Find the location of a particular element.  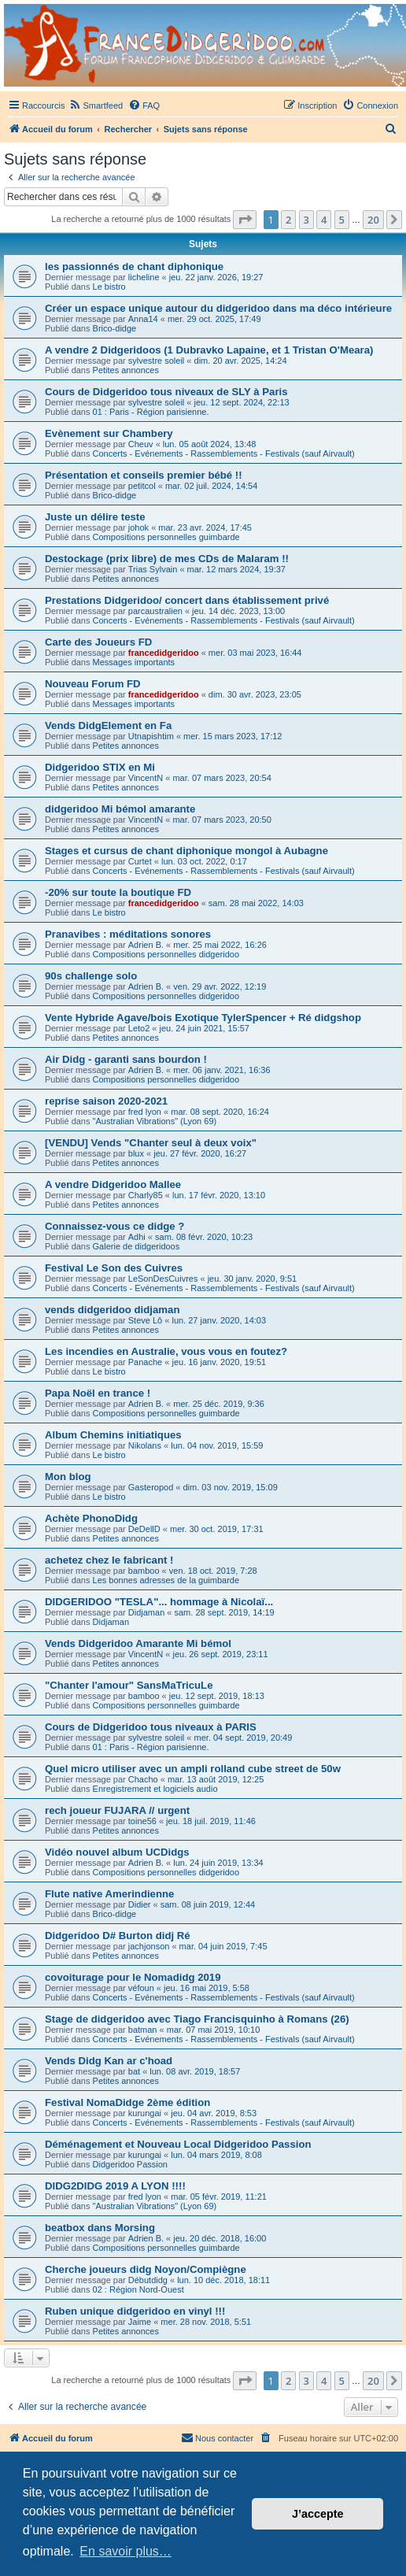

A vendre 2 Didgeridoos (1 Dubravko Lapaine, et 1 Tristan O'Meara) is located at coordinates (209, 350).